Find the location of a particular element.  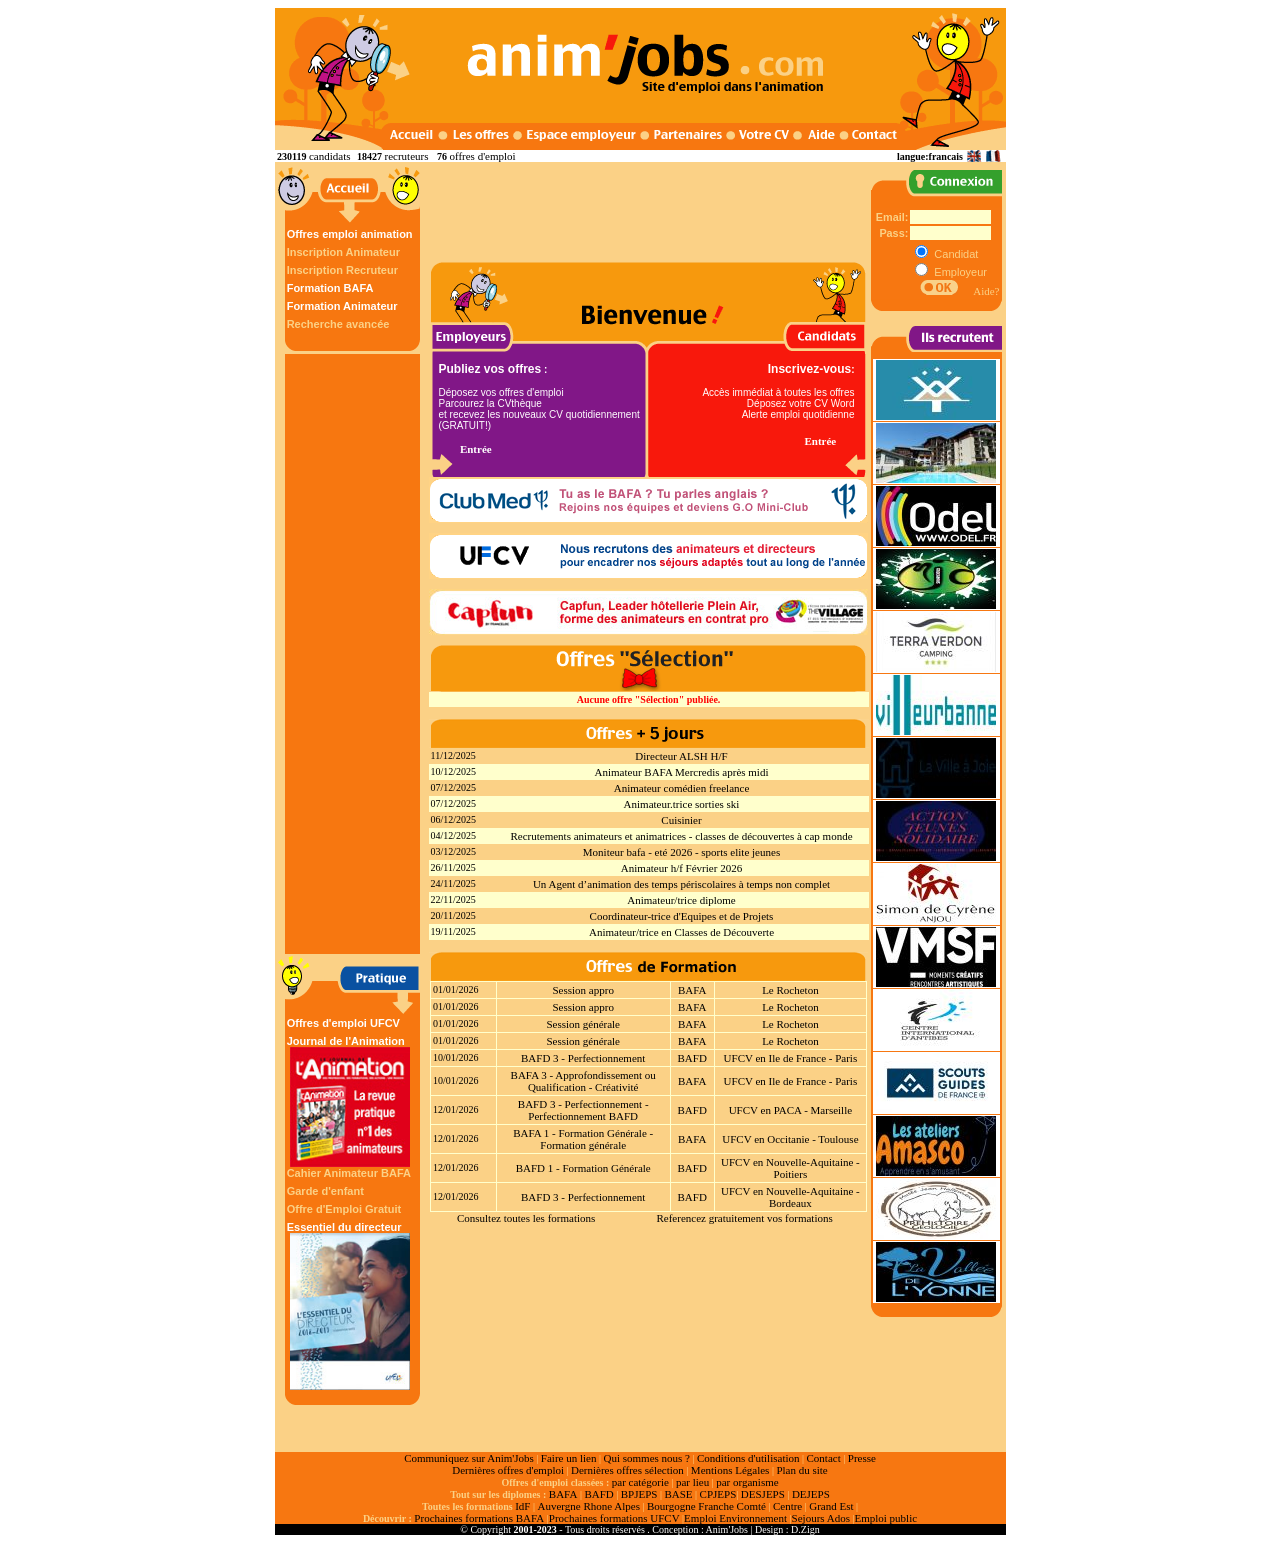

Session générale is located at coordinates (583, 1024).